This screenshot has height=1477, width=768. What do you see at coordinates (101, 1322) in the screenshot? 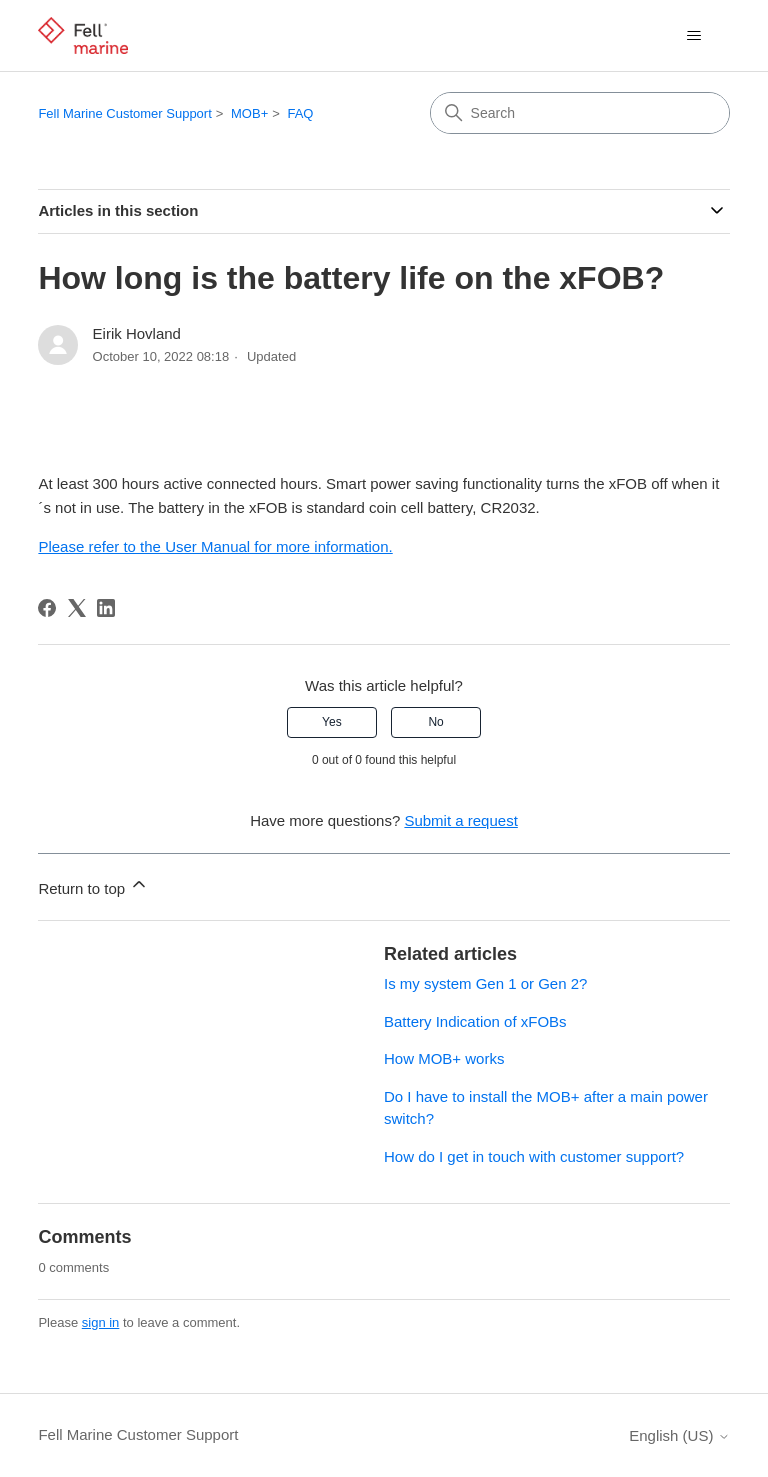
I see `sign in` at bounding box center [101, 1322].